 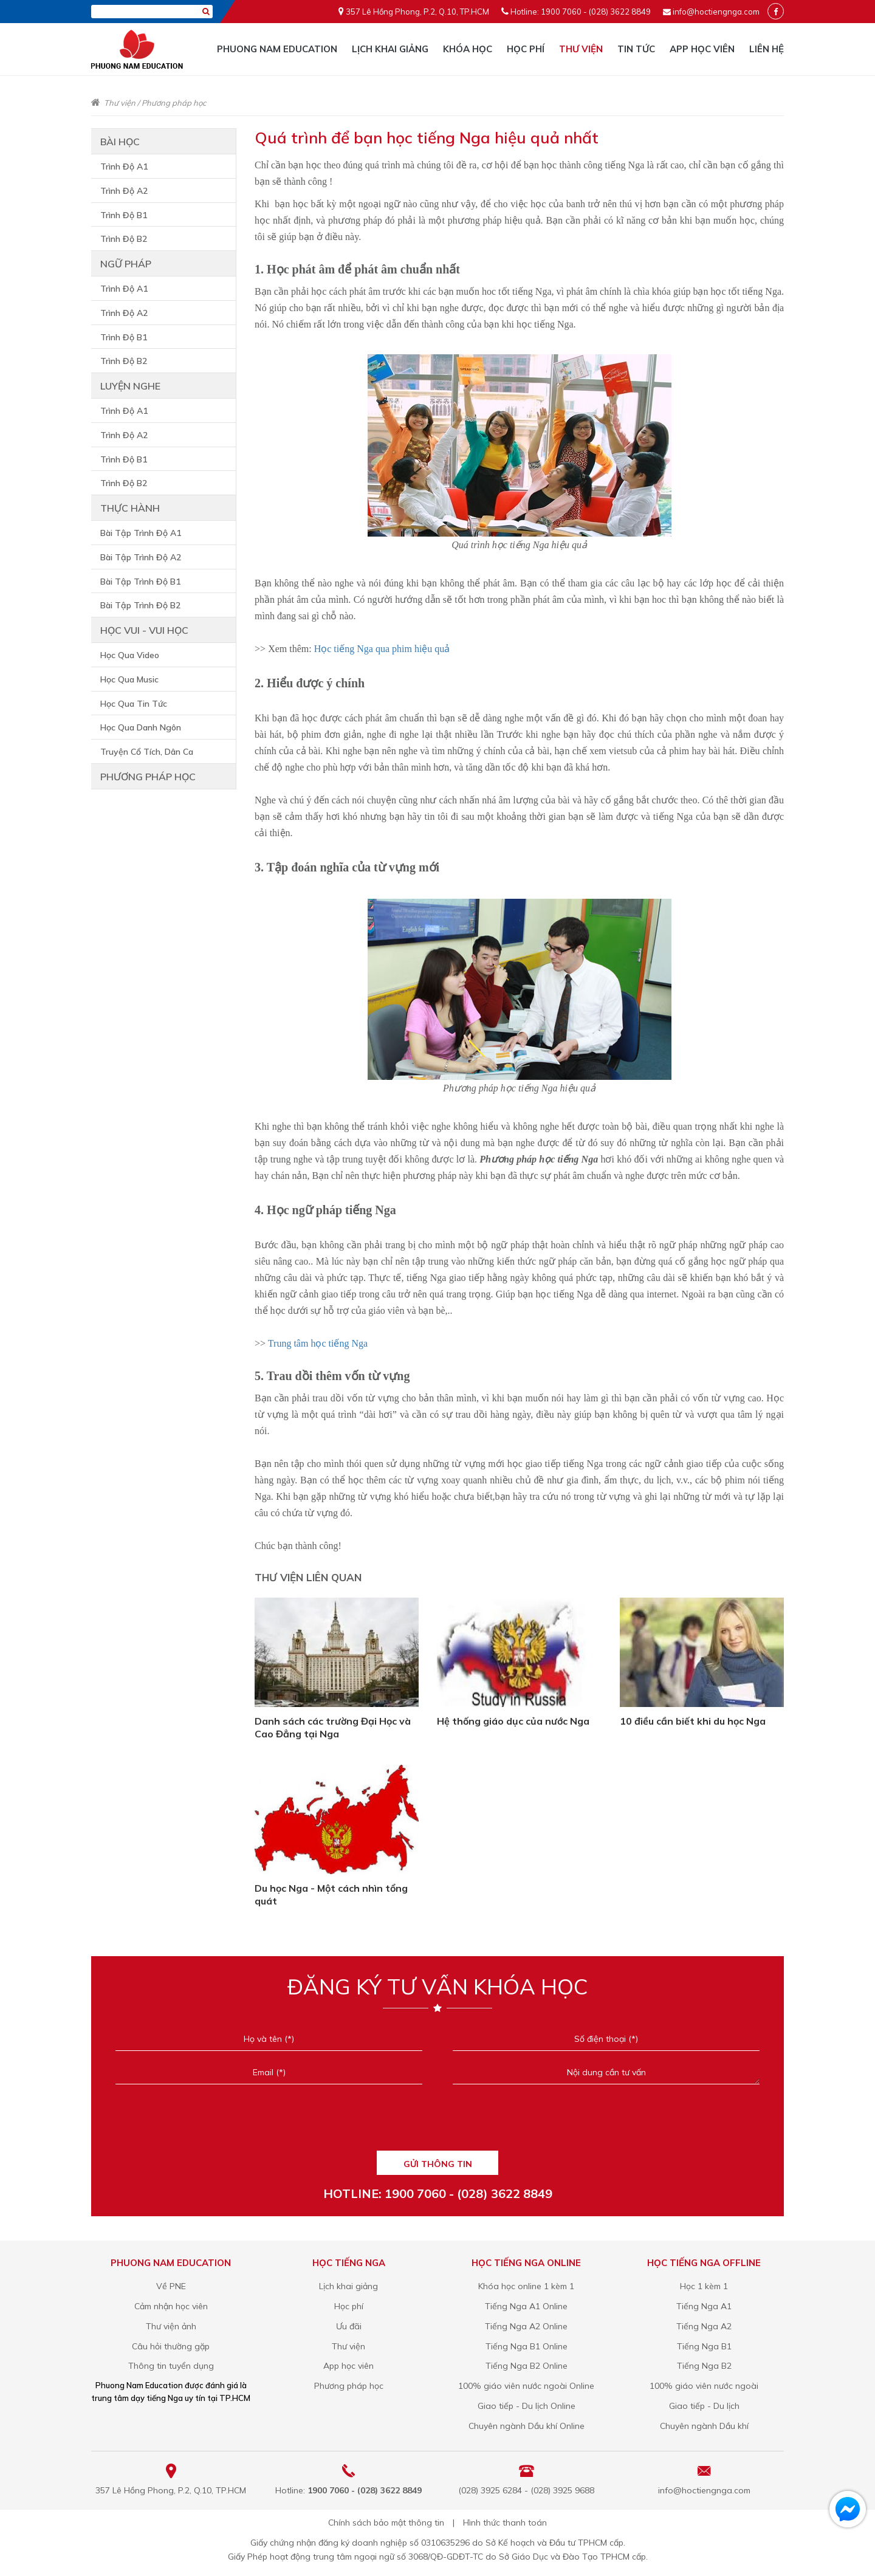 I want to click on Lịch khai giảng, so click(x=390, y=49).